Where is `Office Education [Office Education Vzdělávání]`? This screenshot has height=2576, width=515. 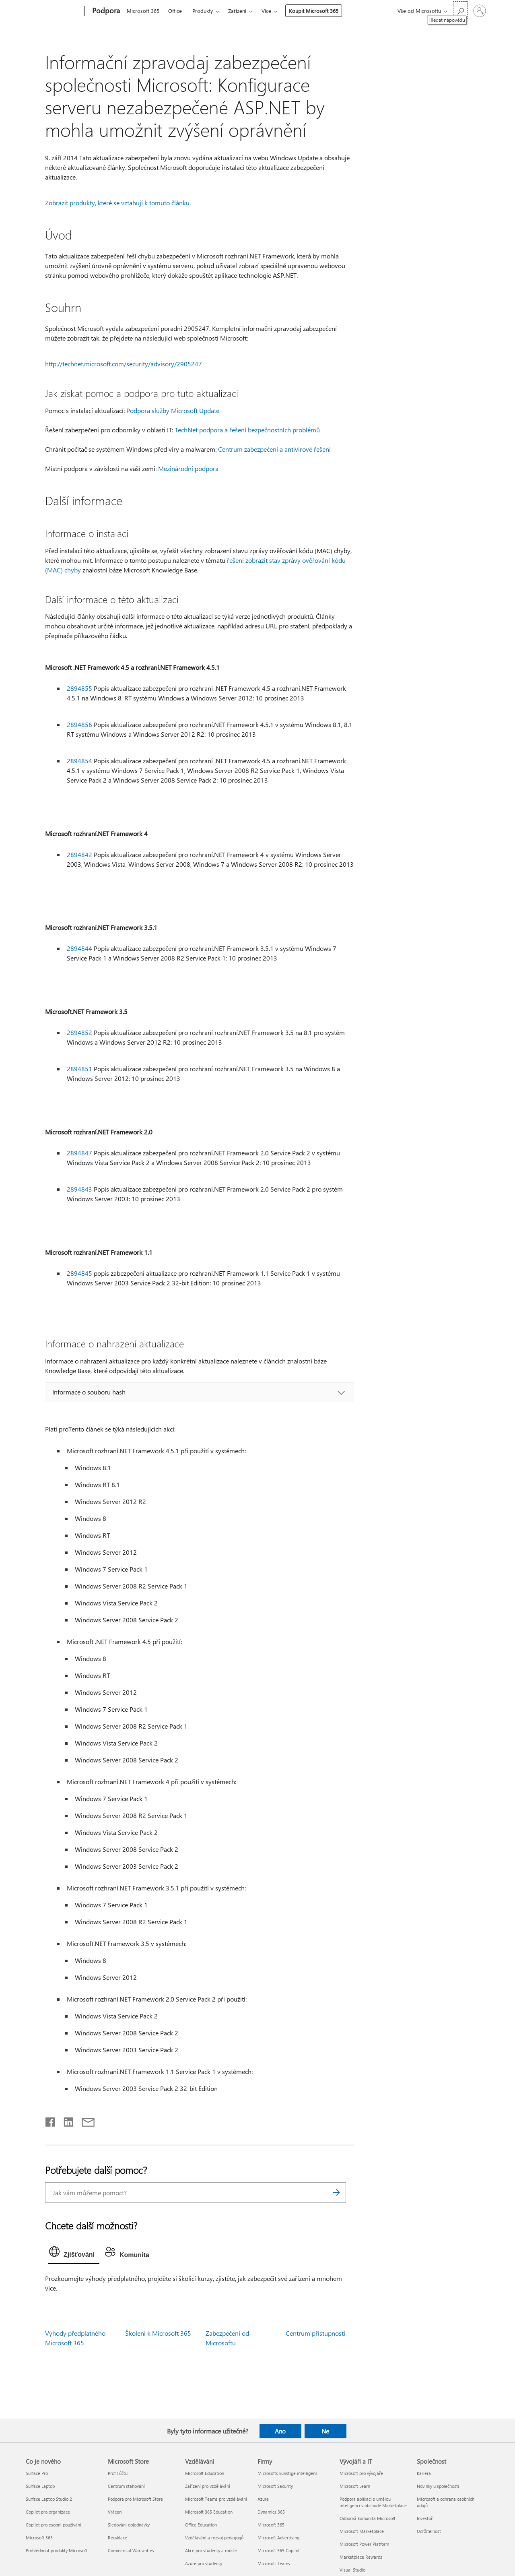
Office Education [Office Education Vzdělávání] is located at coordinates (201, 2525).